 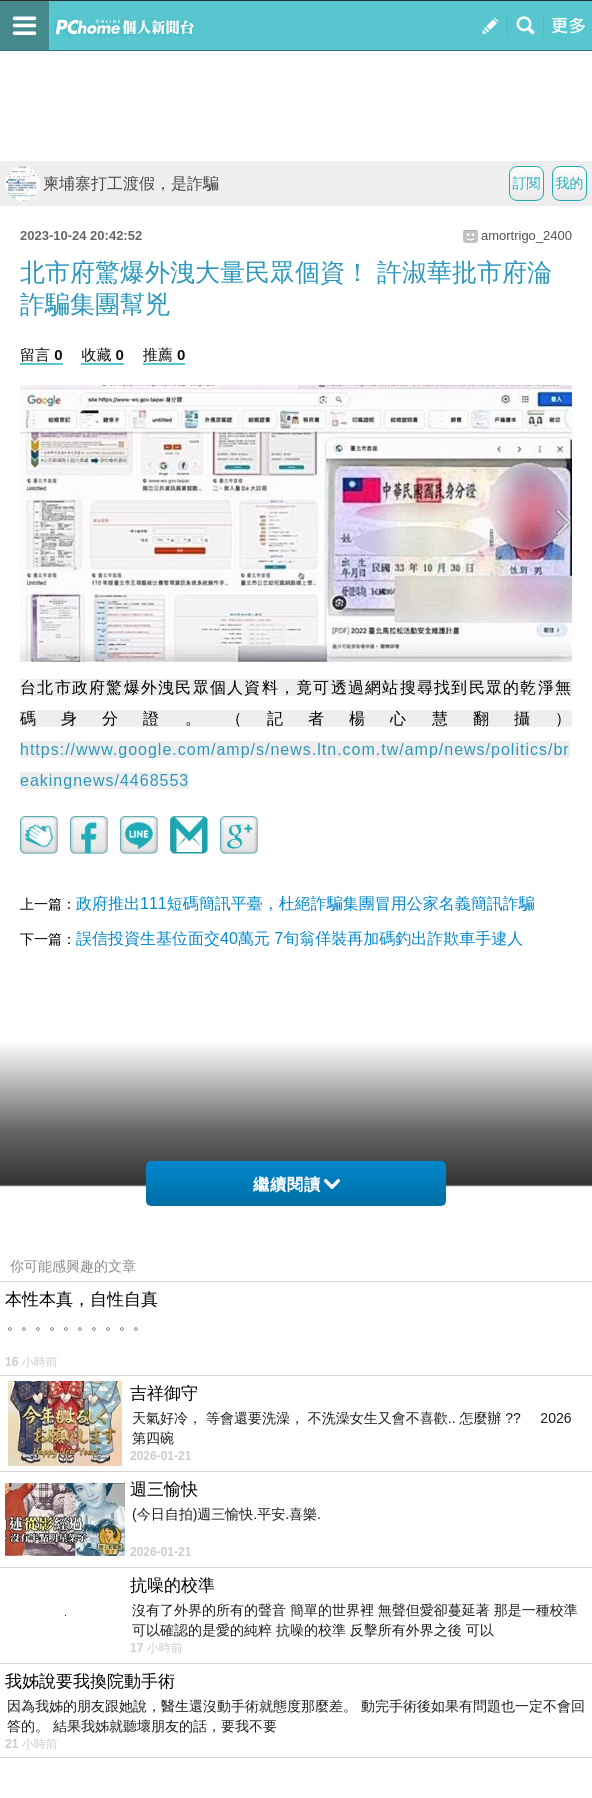 I want to click on 繼續閱讀, so click(x=296, y=1184).